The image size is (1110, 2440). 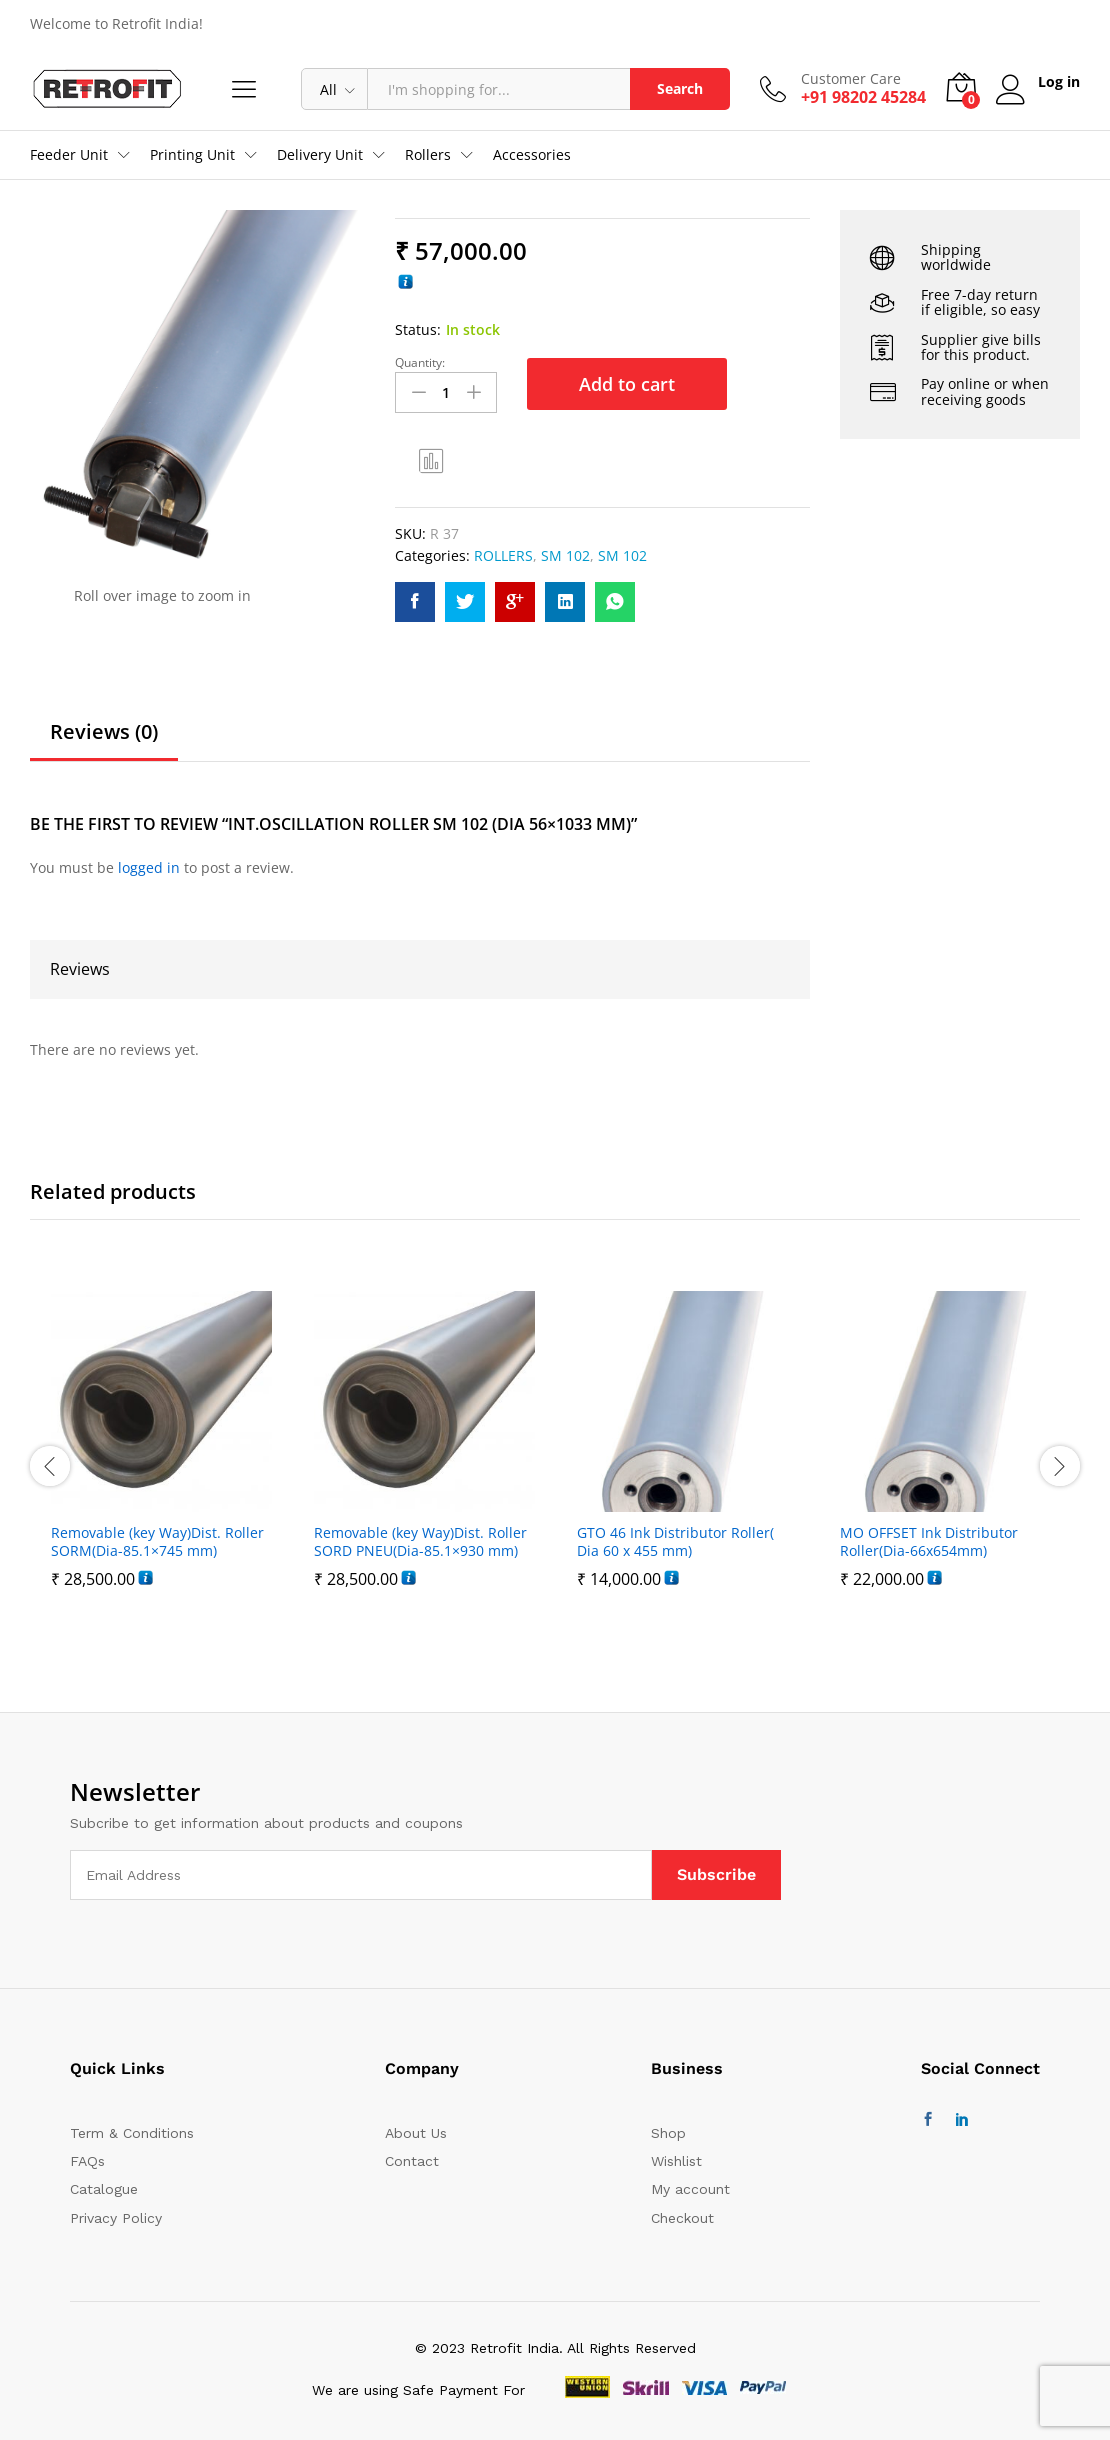 What do you see at coordinates (503, 555) in the screenshot?
I see `ROLLERS` at bounding box center [503, 555].